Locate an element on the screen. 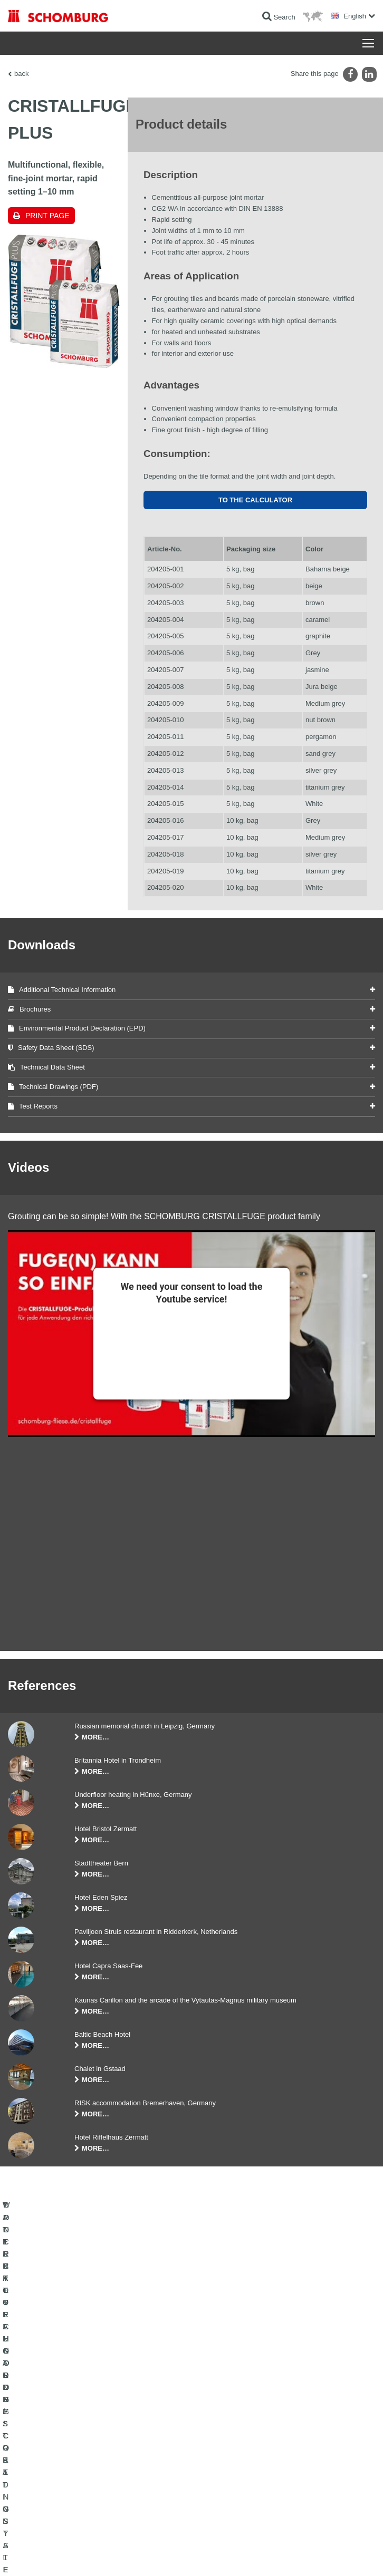  Downloads is located at coordinates (215, 2434).